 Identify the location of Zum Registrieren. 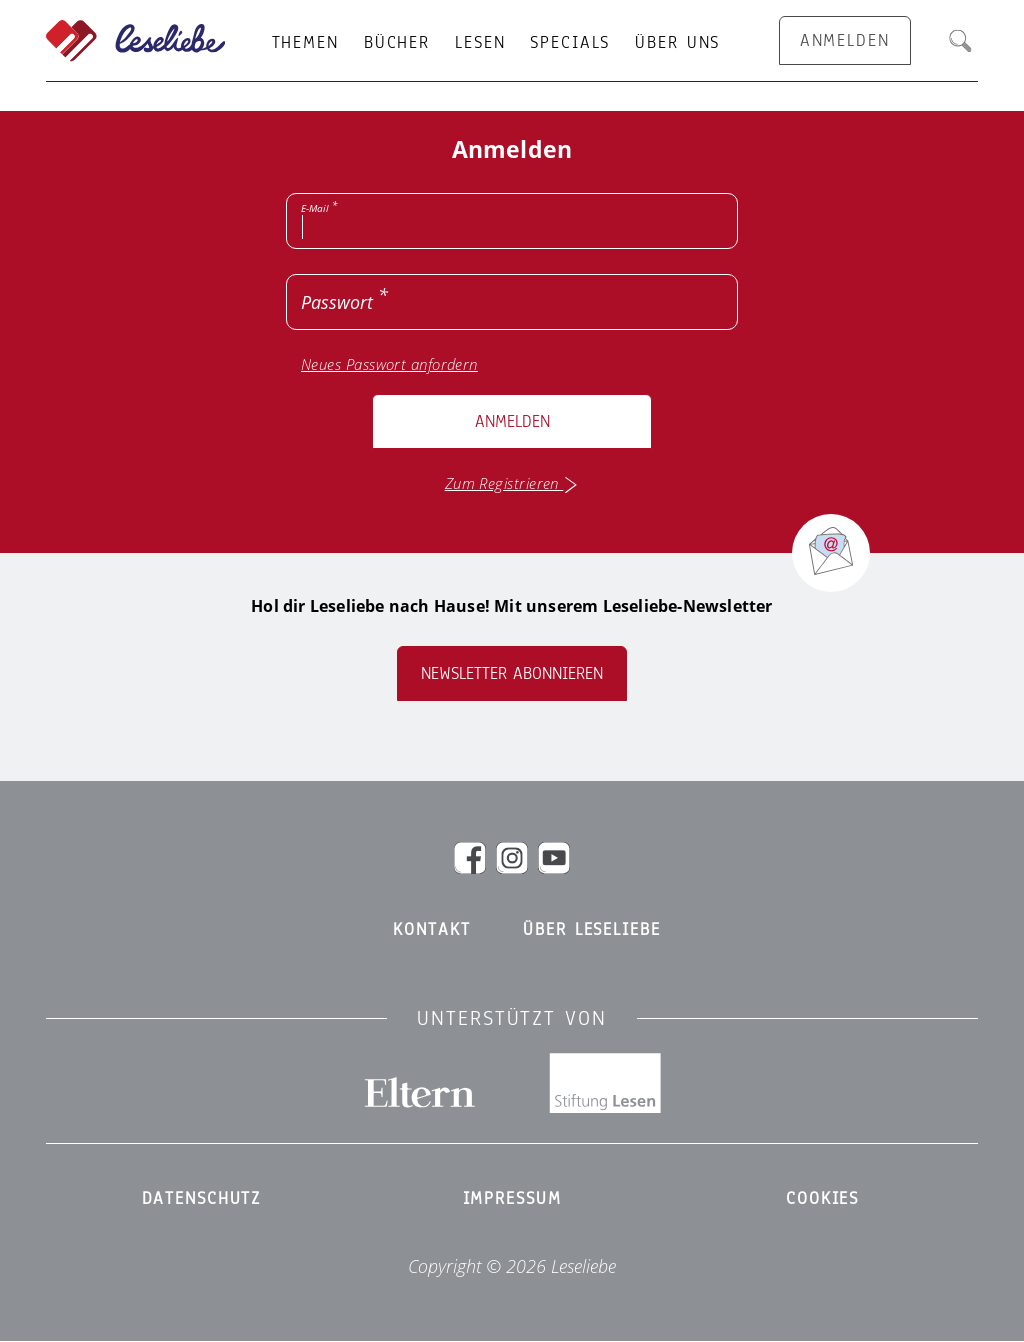
(512, 483).